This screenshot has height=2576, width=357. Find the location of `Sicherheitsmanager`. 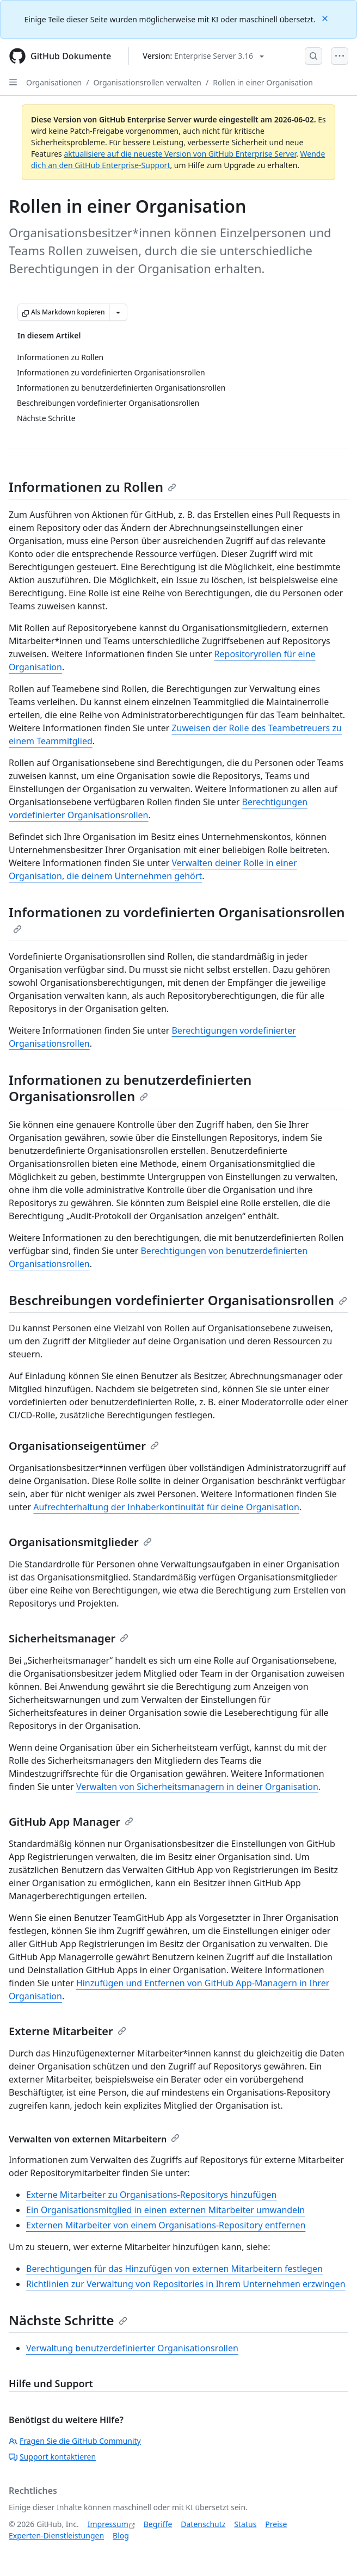

Sicherheitsmanager is located at coordinates (68, 1638).